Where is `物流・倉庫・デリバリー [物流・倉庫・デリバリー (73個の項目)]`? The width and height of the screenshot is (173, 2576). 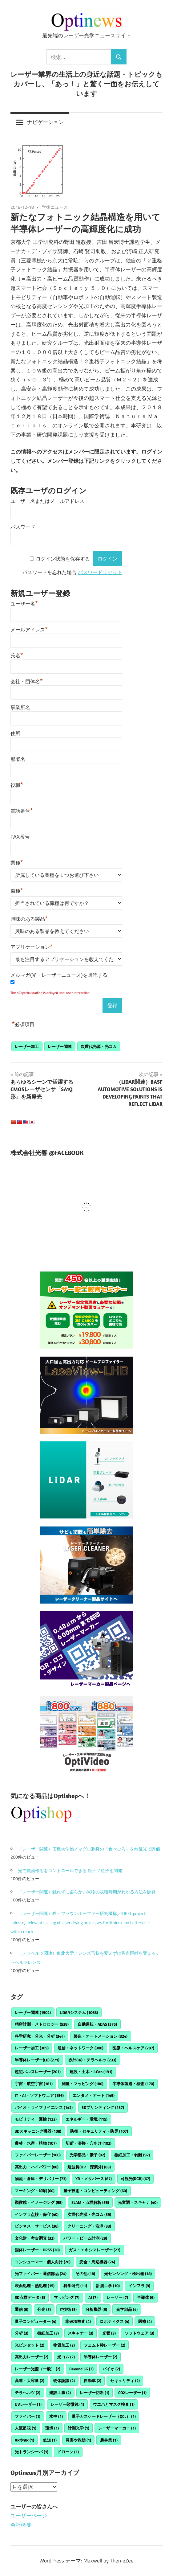 物流・倉庫・デリバリー [物流・倉庫・デリバリー (73個の項目)] is located at coordinates (40, 2178).